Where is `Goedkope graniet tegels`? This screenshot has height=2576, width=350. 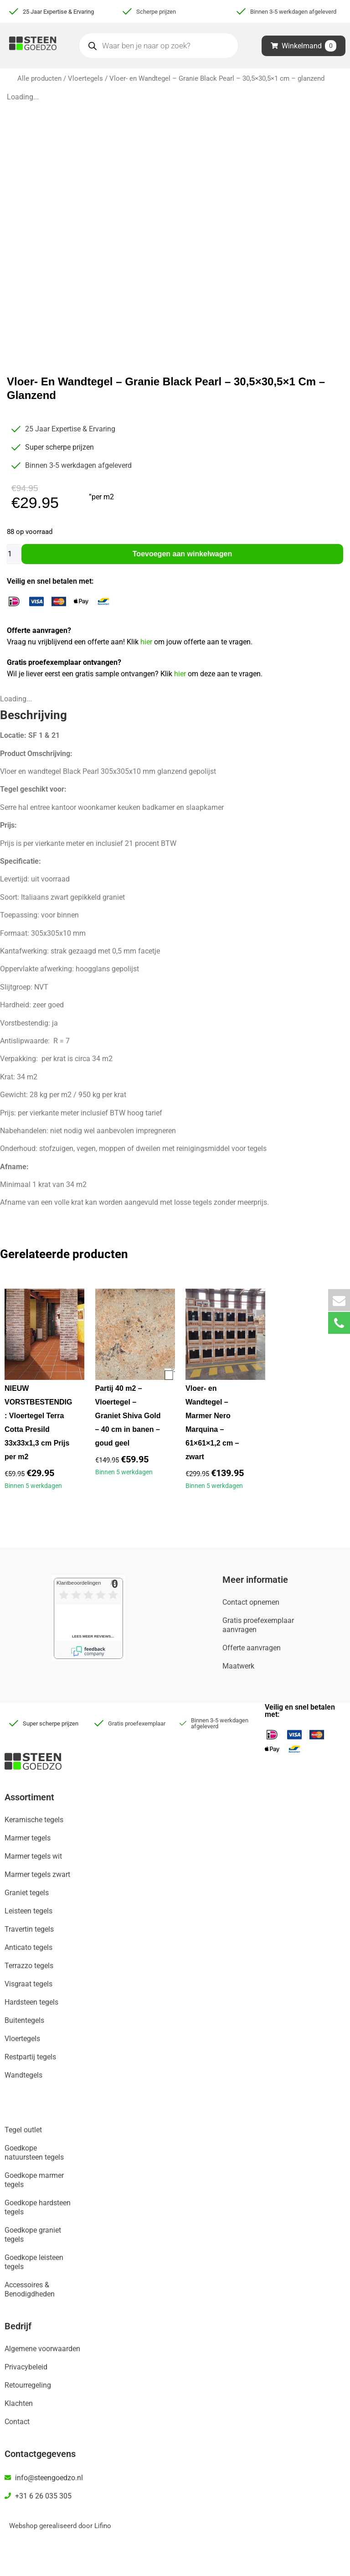
Goedkope graniet tegels is located at coordinates (33, 2235).